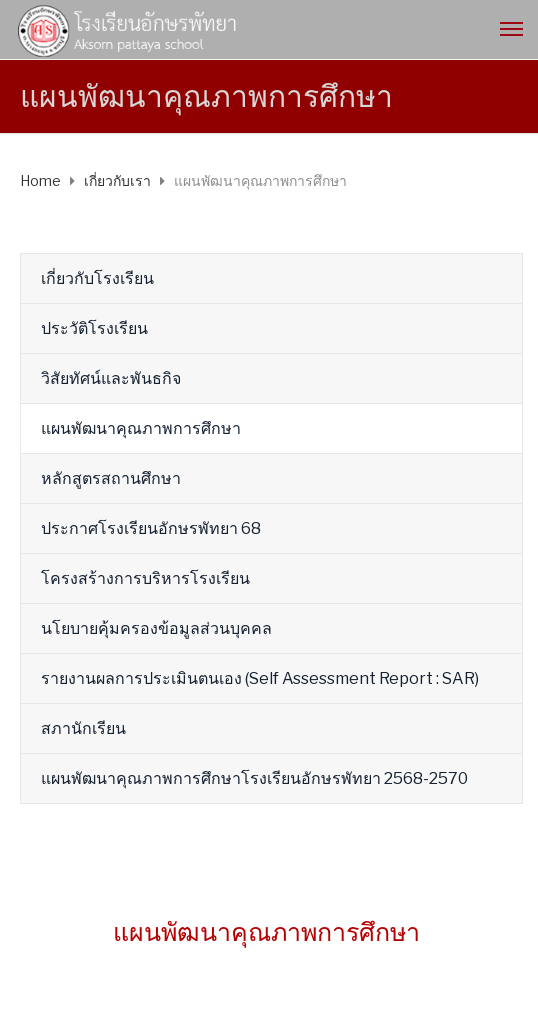 The height and width of the screenshot is (1022, 538). I want to click on โครงสร้างการบริหารโรงเรียน, so click(145, 578).